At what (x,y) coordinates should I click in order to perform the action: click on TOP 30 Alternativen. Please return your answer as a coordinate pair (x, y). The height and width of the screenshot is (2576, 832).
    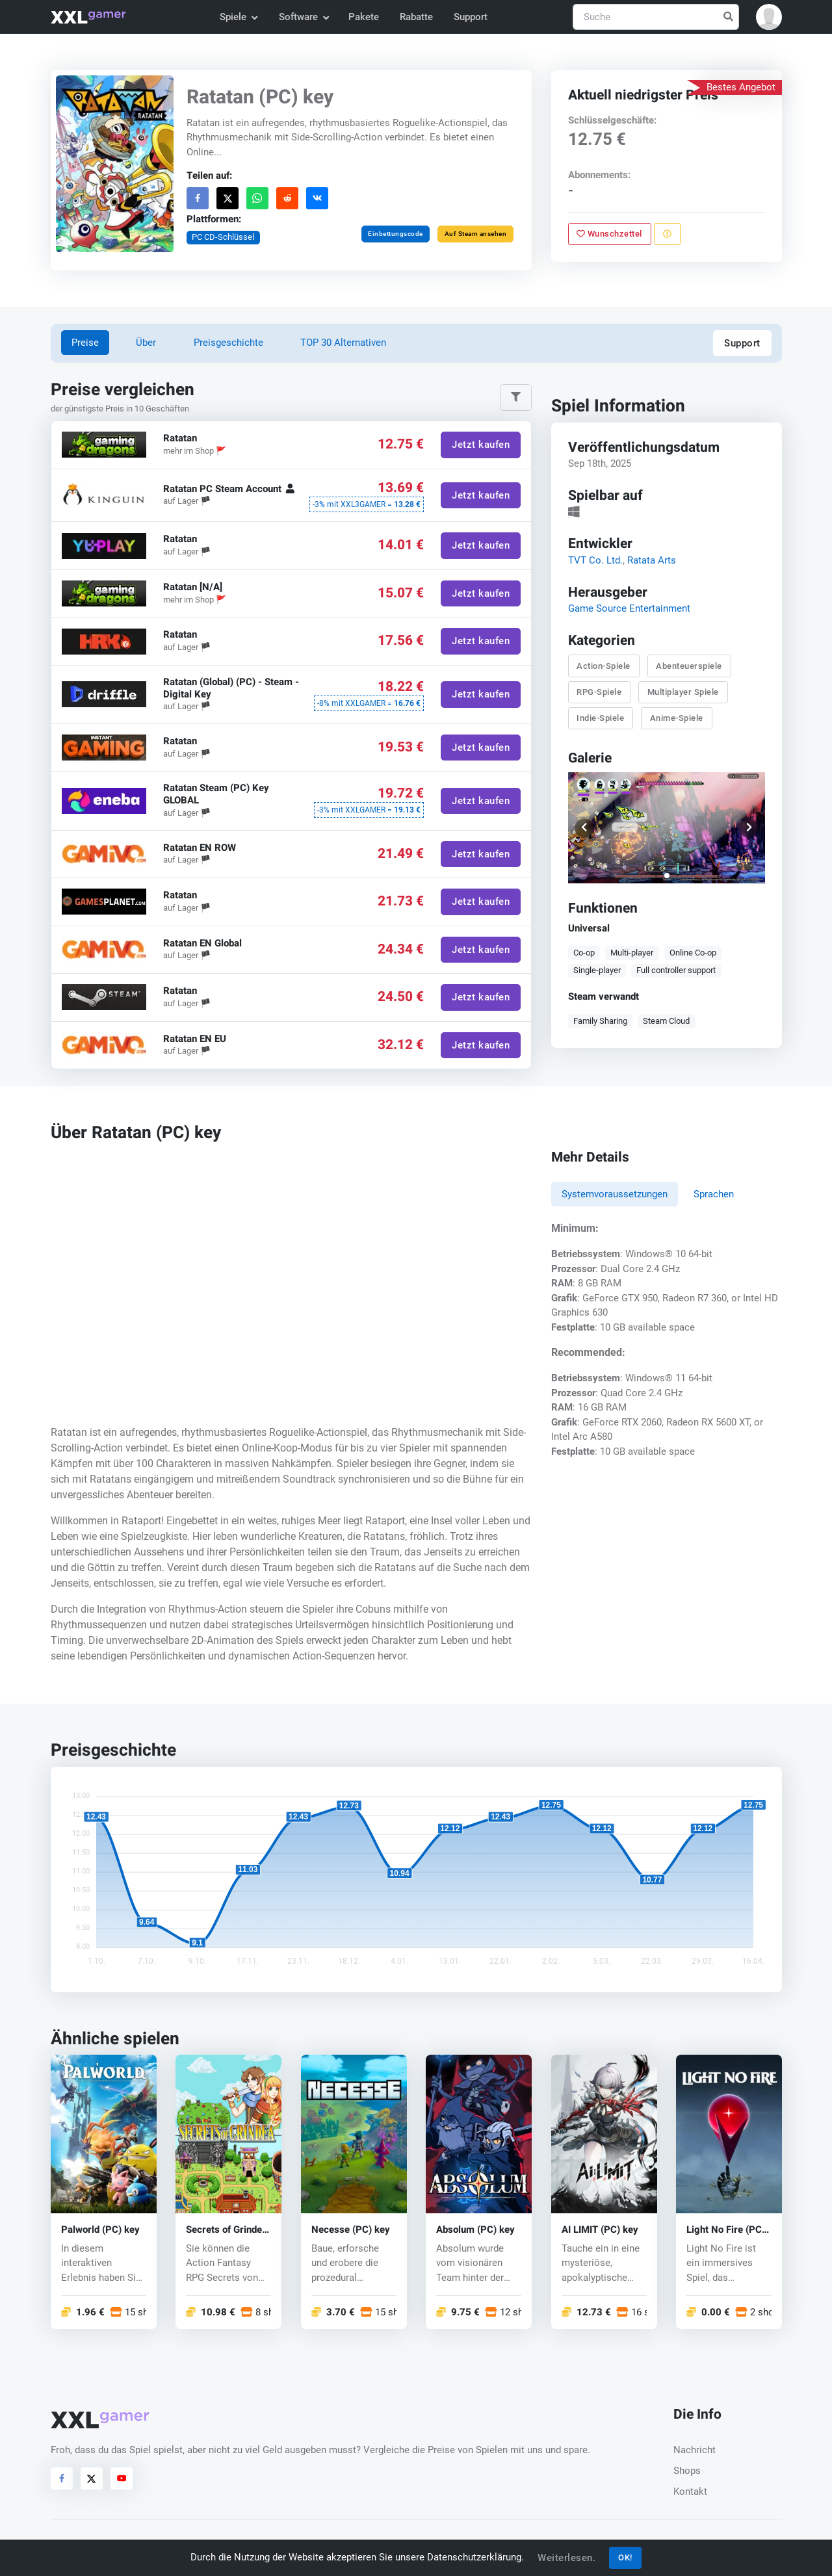
    Looking at the image, I should click on (343, 342).